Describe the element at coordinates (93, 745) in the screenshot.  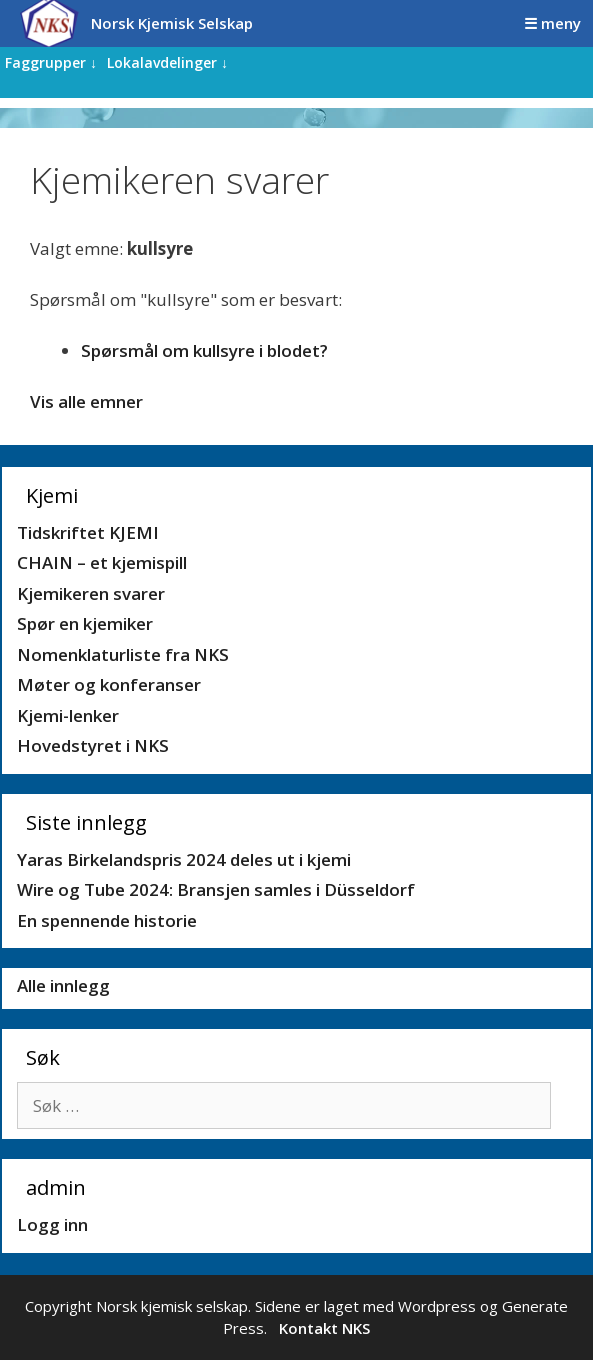
I see `Hovedstyret i NKS` at that location.